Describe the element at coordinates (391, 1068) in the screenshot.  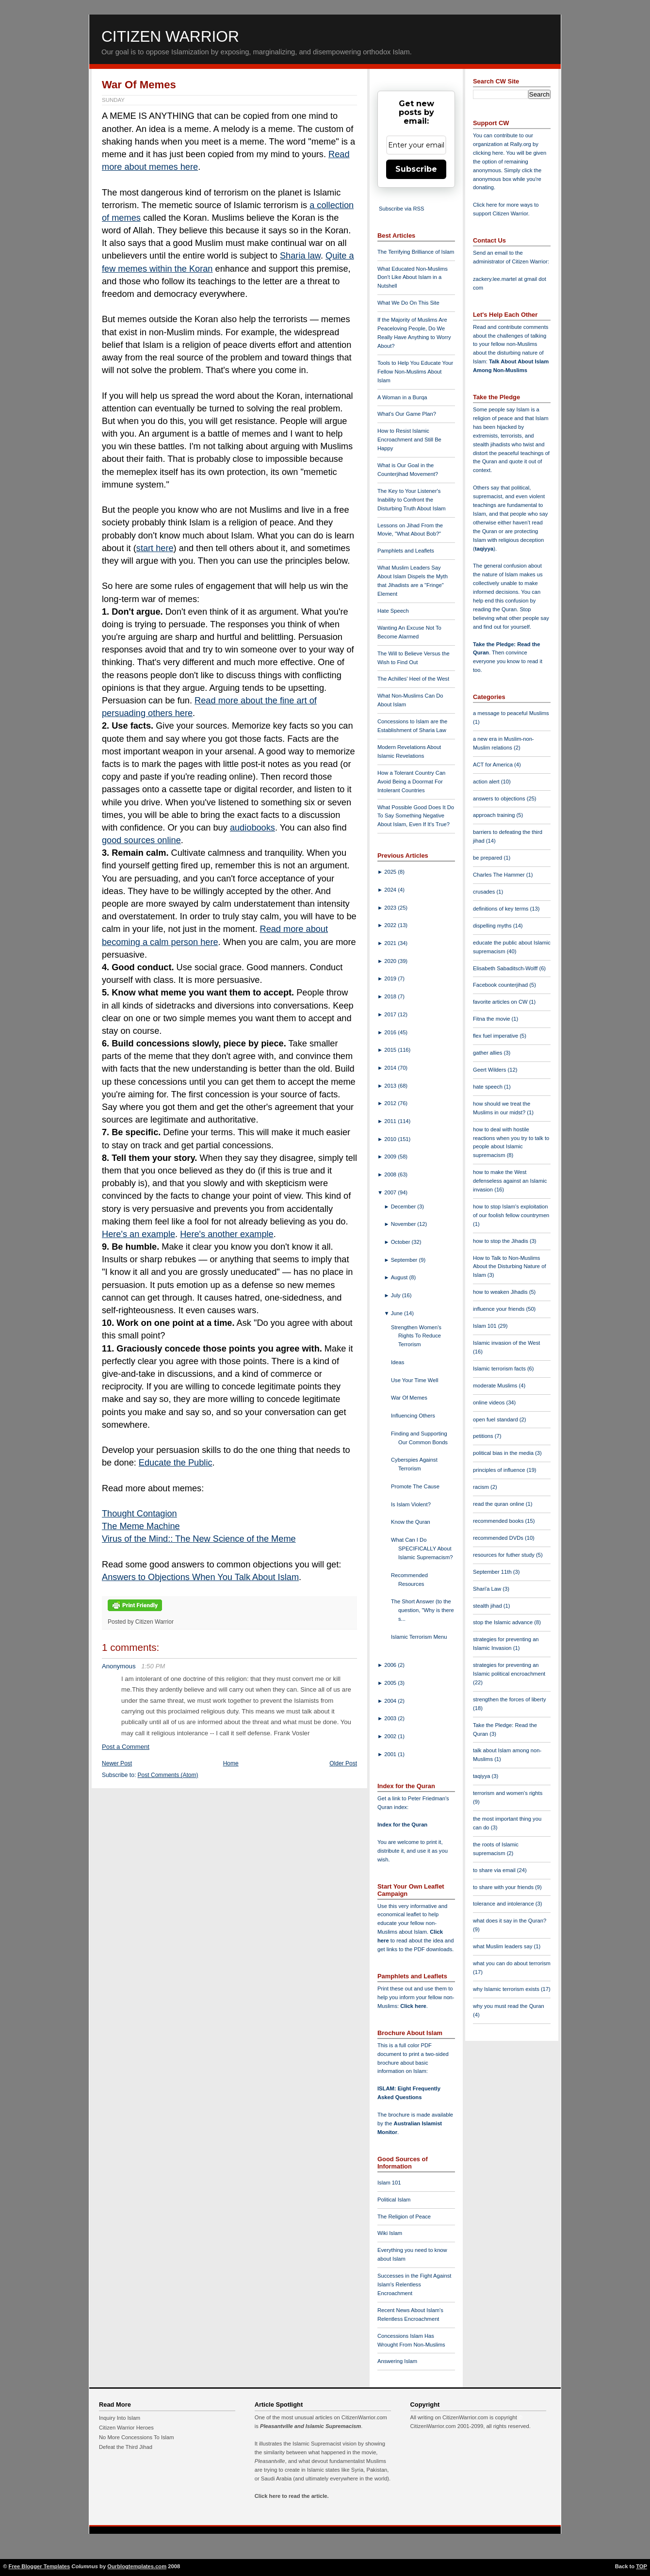
I see `2014` at that location.